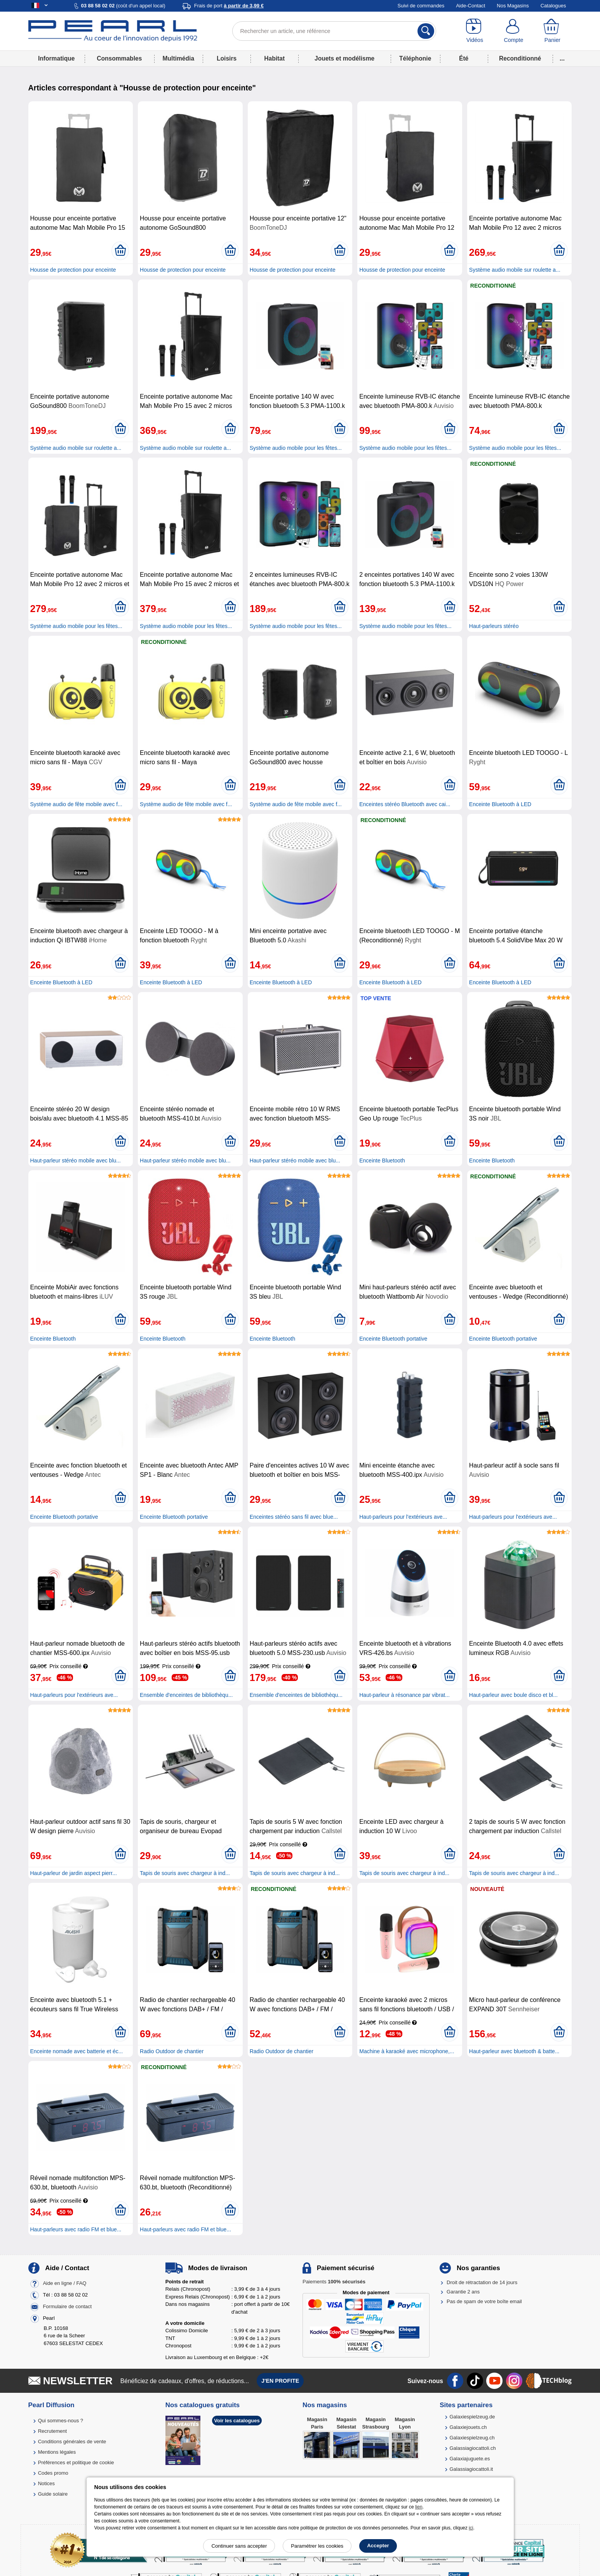  What do you see at coordinates (185, 1873) in the screenshot?
I see `Tapis de souris avec chargeur à ind...` at bounding box center [185, 1873].